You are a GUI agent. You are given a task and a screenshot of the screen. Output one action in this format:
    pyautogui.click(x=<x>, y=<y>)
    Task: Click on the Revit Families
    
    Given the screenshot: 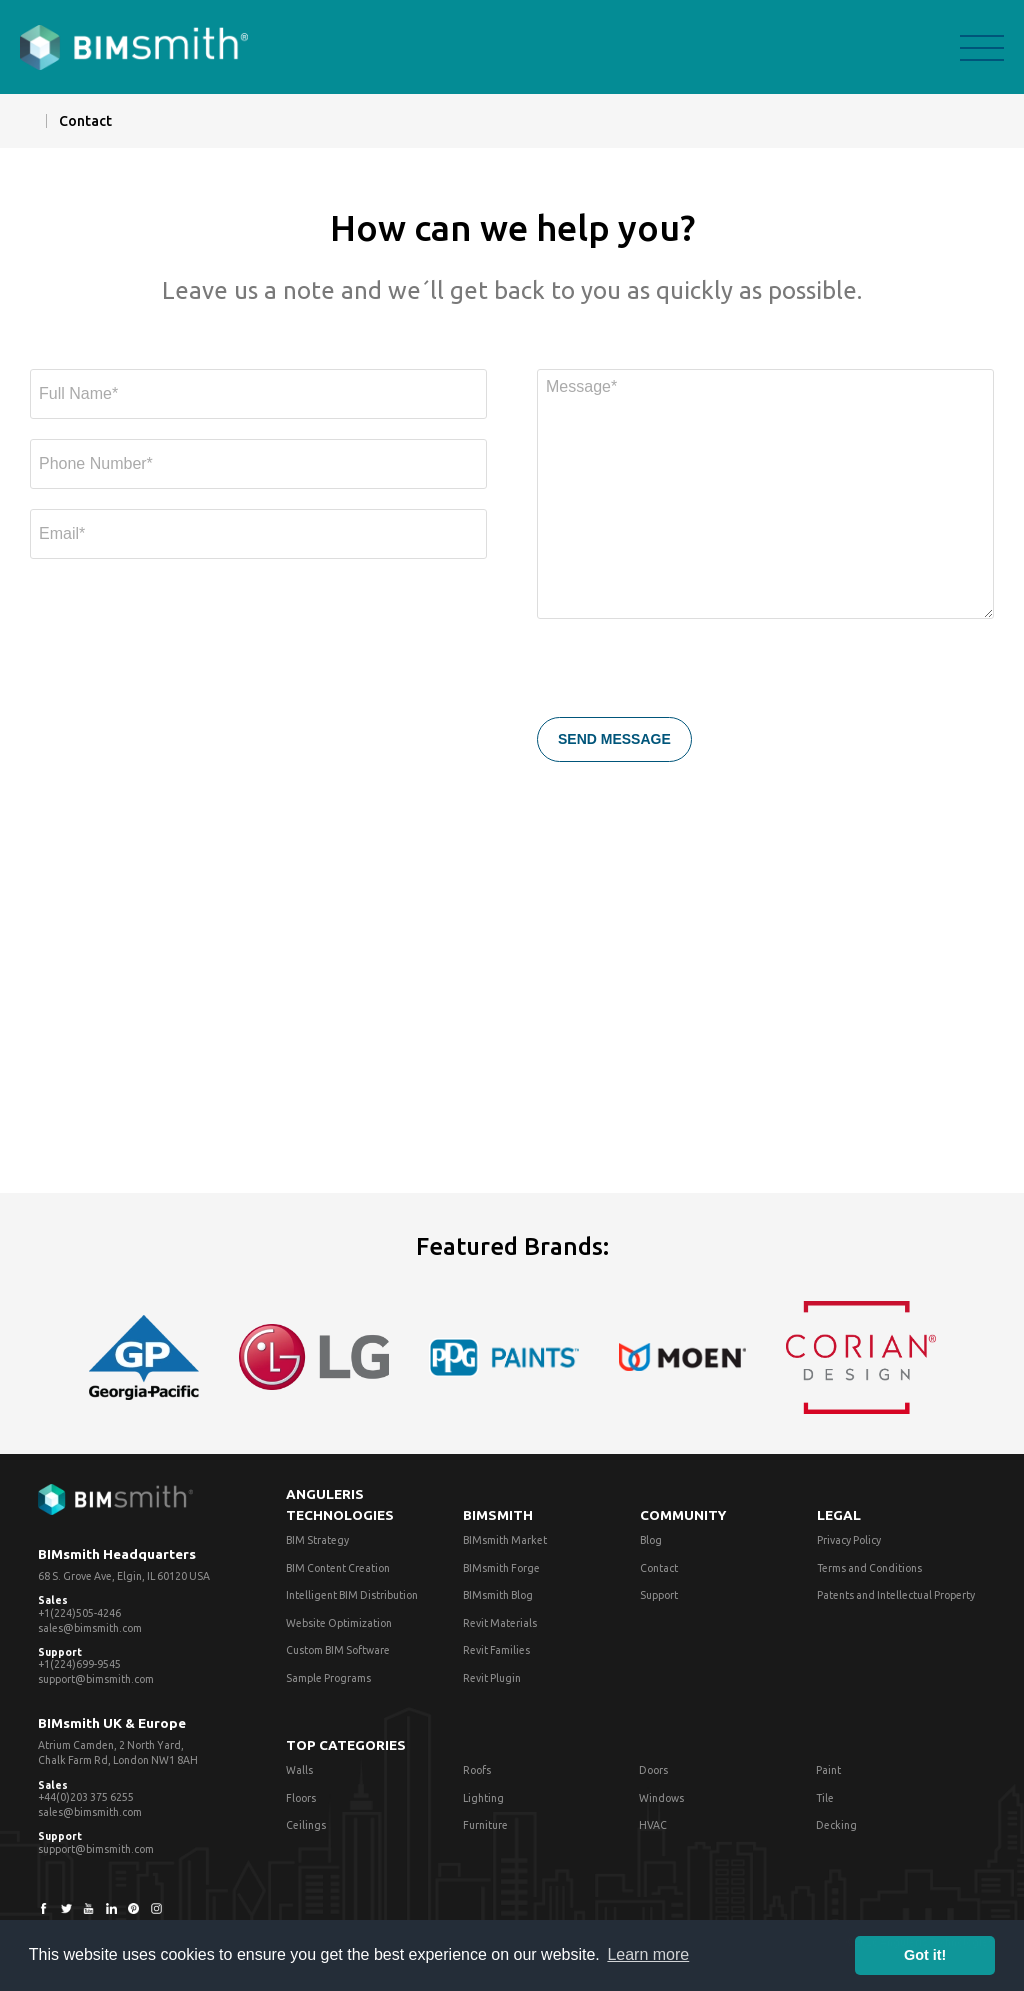 What is the action you would take?
    pyautogui.click(x=496, y=1650)
    